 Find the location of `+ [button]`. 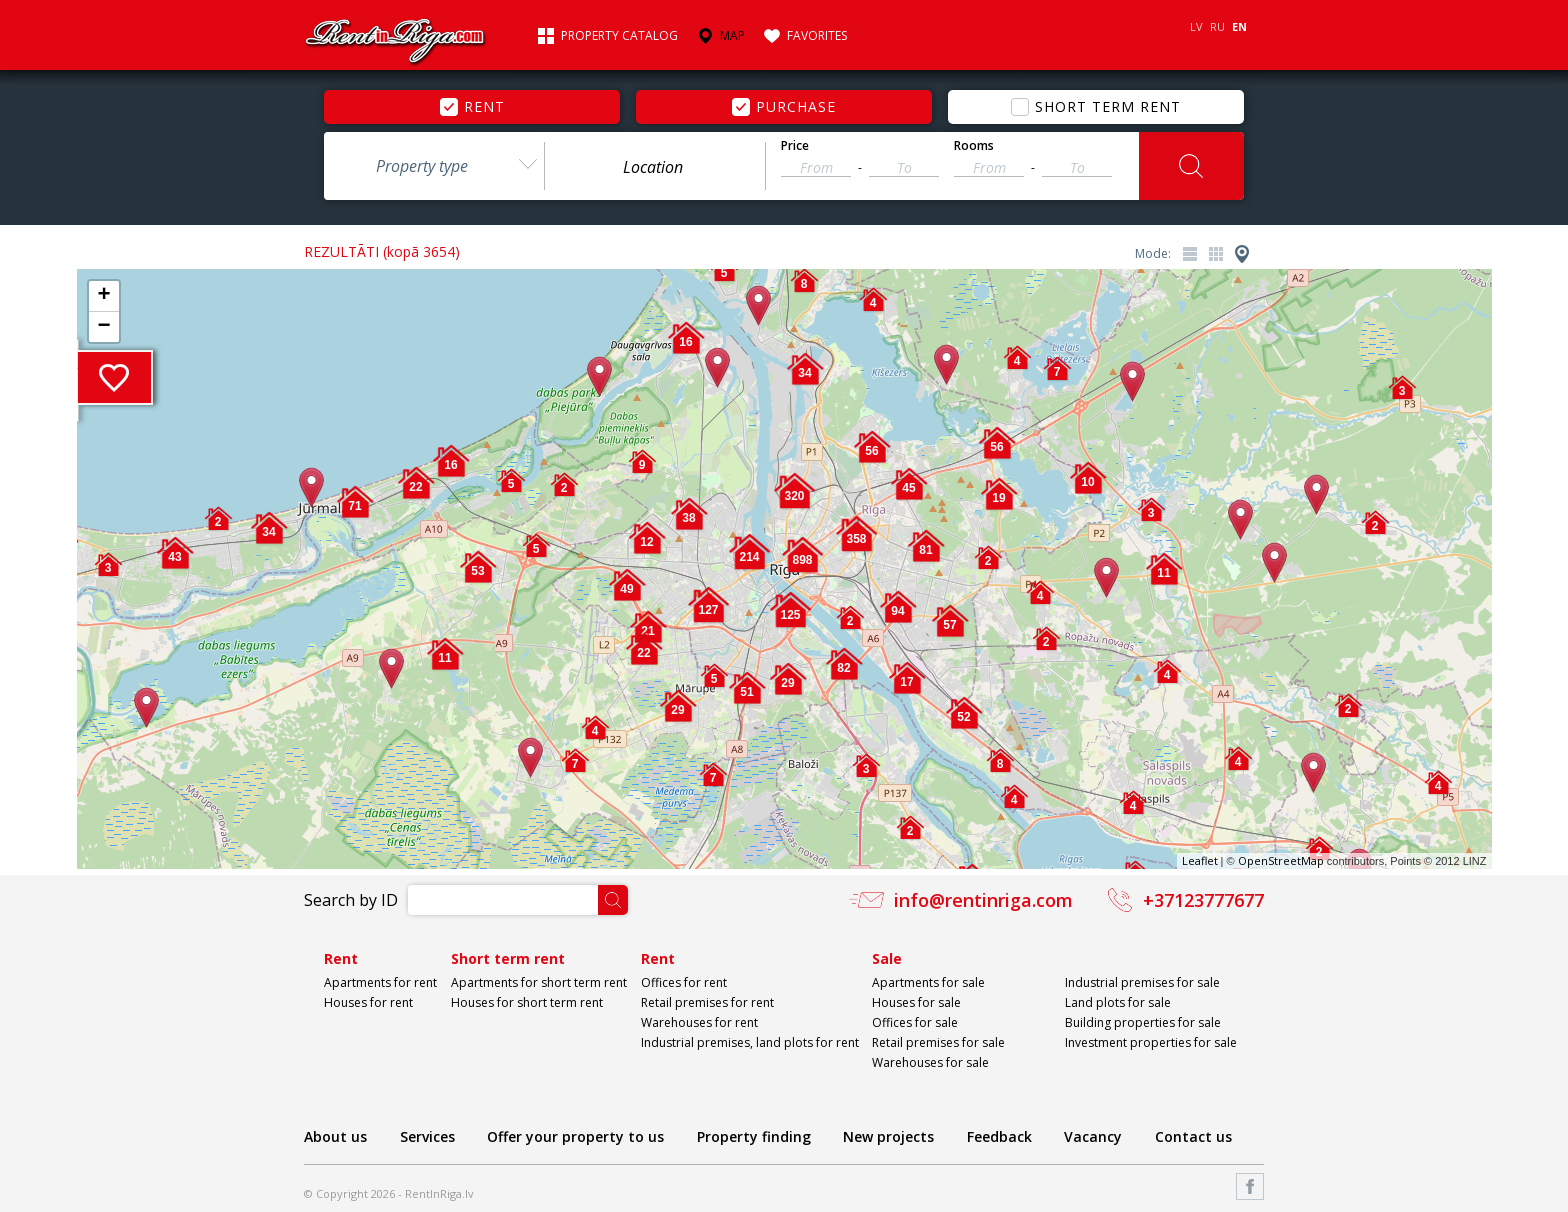

+ [button] is located at coordinates (103, 296).